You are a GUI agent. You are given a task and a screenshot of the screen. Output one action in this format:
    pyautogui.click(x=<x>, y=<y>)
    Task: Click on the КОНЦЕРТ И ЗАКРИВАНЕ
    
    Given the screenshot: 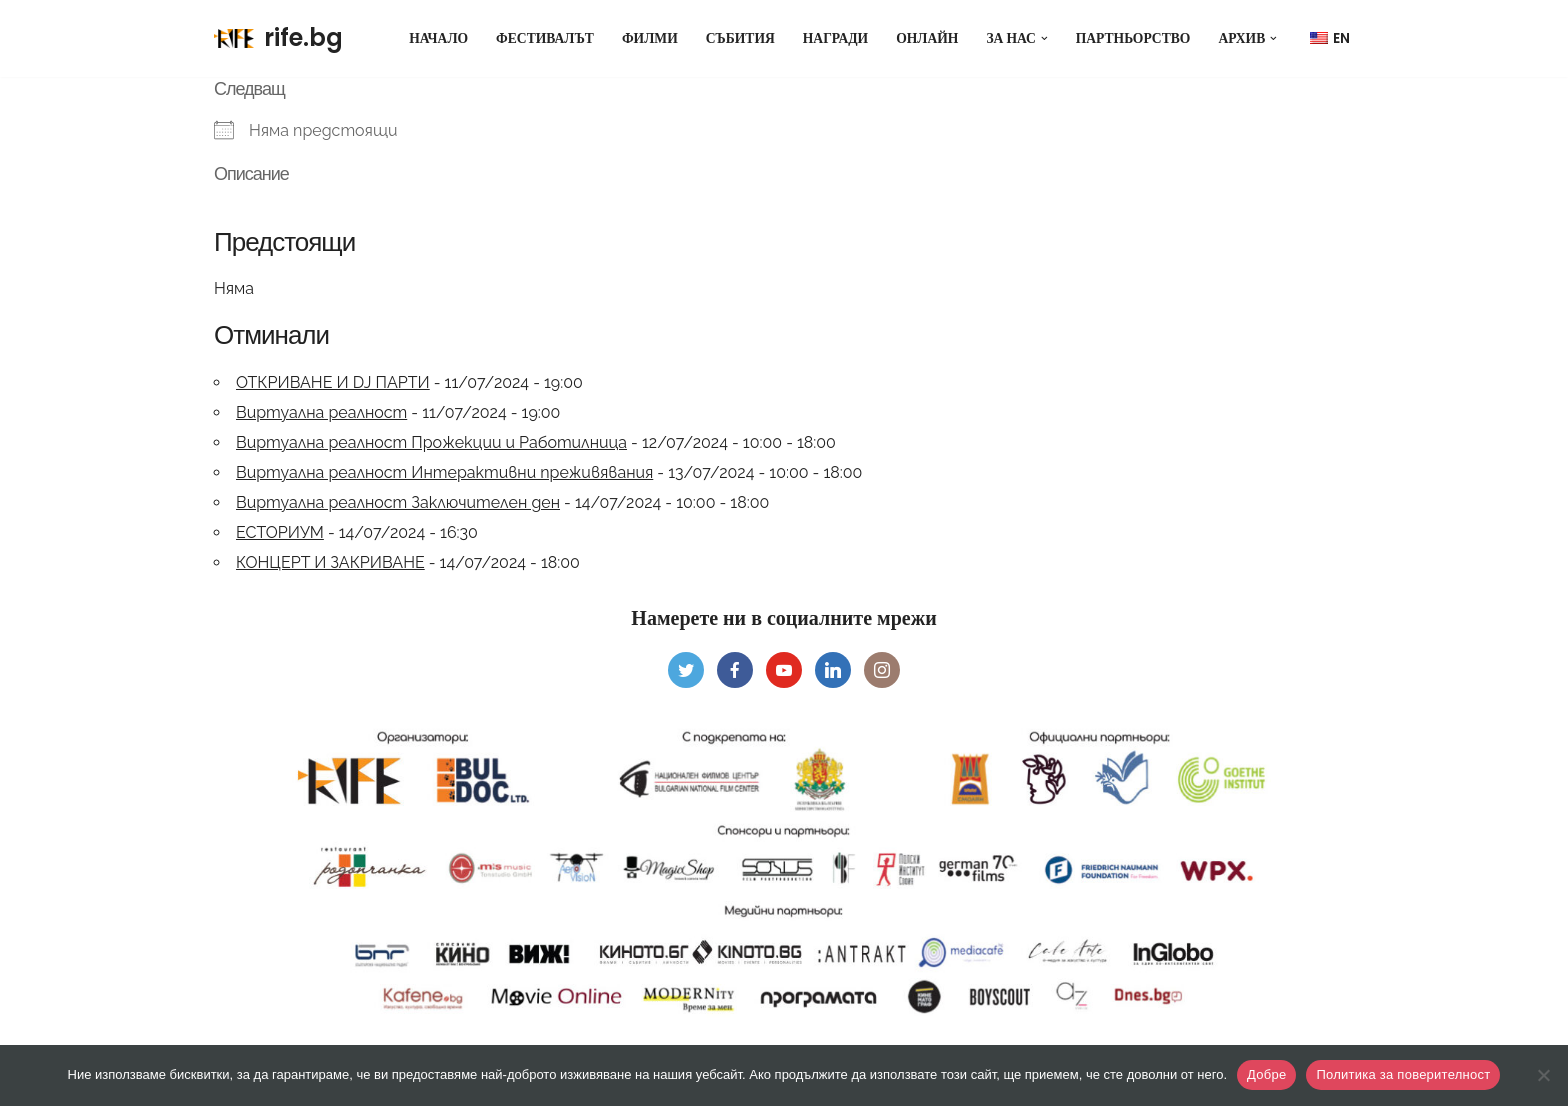 What is the action you would take?
    pyautogui.click(x=330, y=562)
    